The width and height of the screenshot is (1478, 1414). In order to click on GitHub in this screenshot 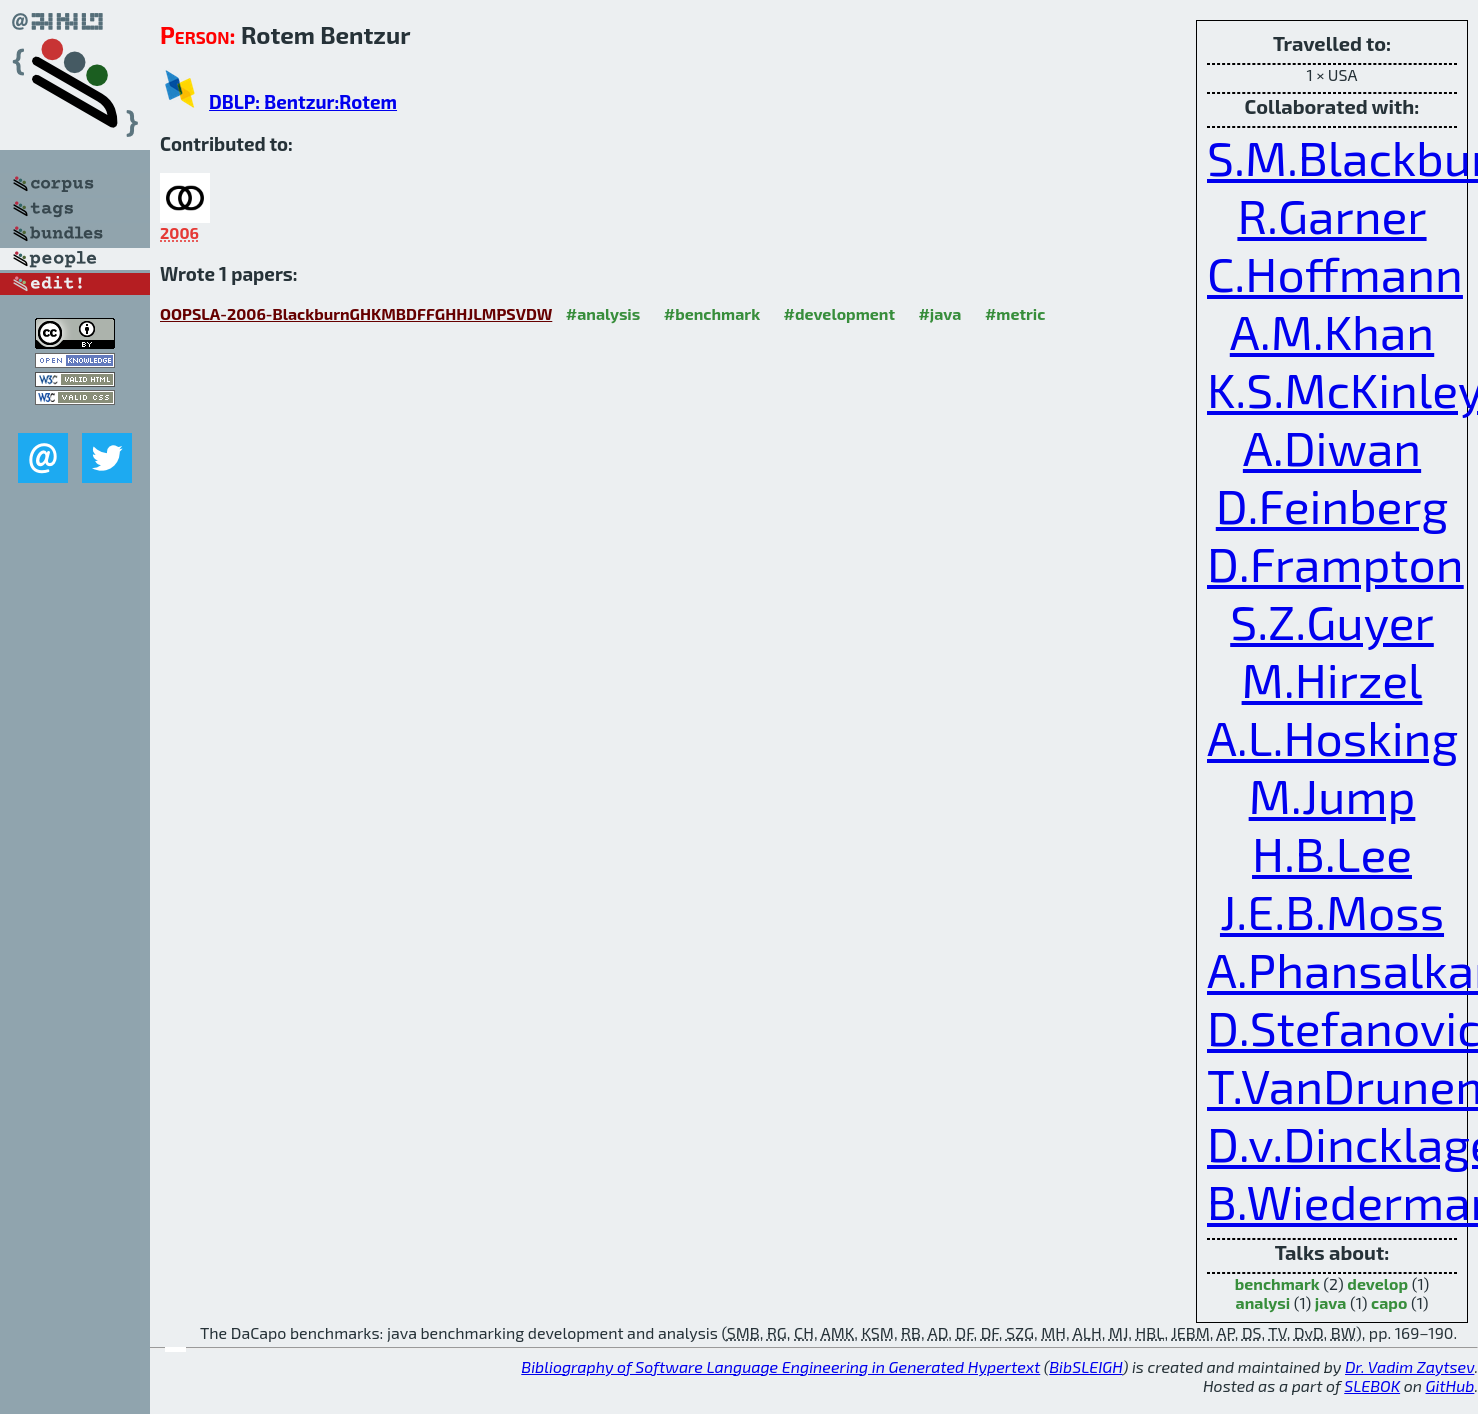, I will do `click(1450, 1385)`.